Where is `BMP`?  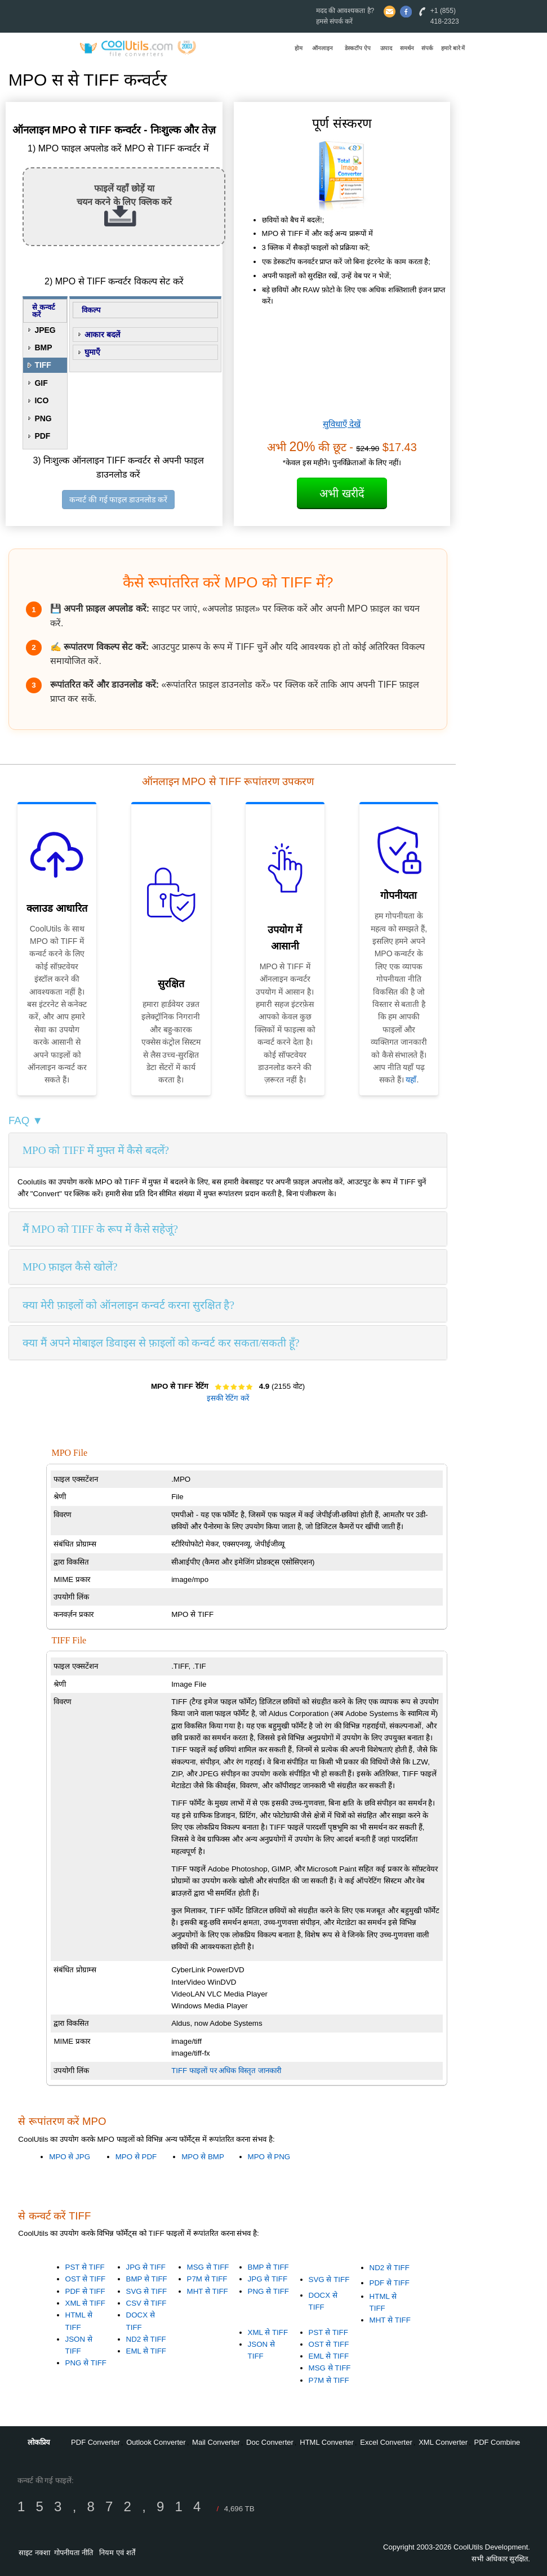 BMP is located at coordinates (43, 347).